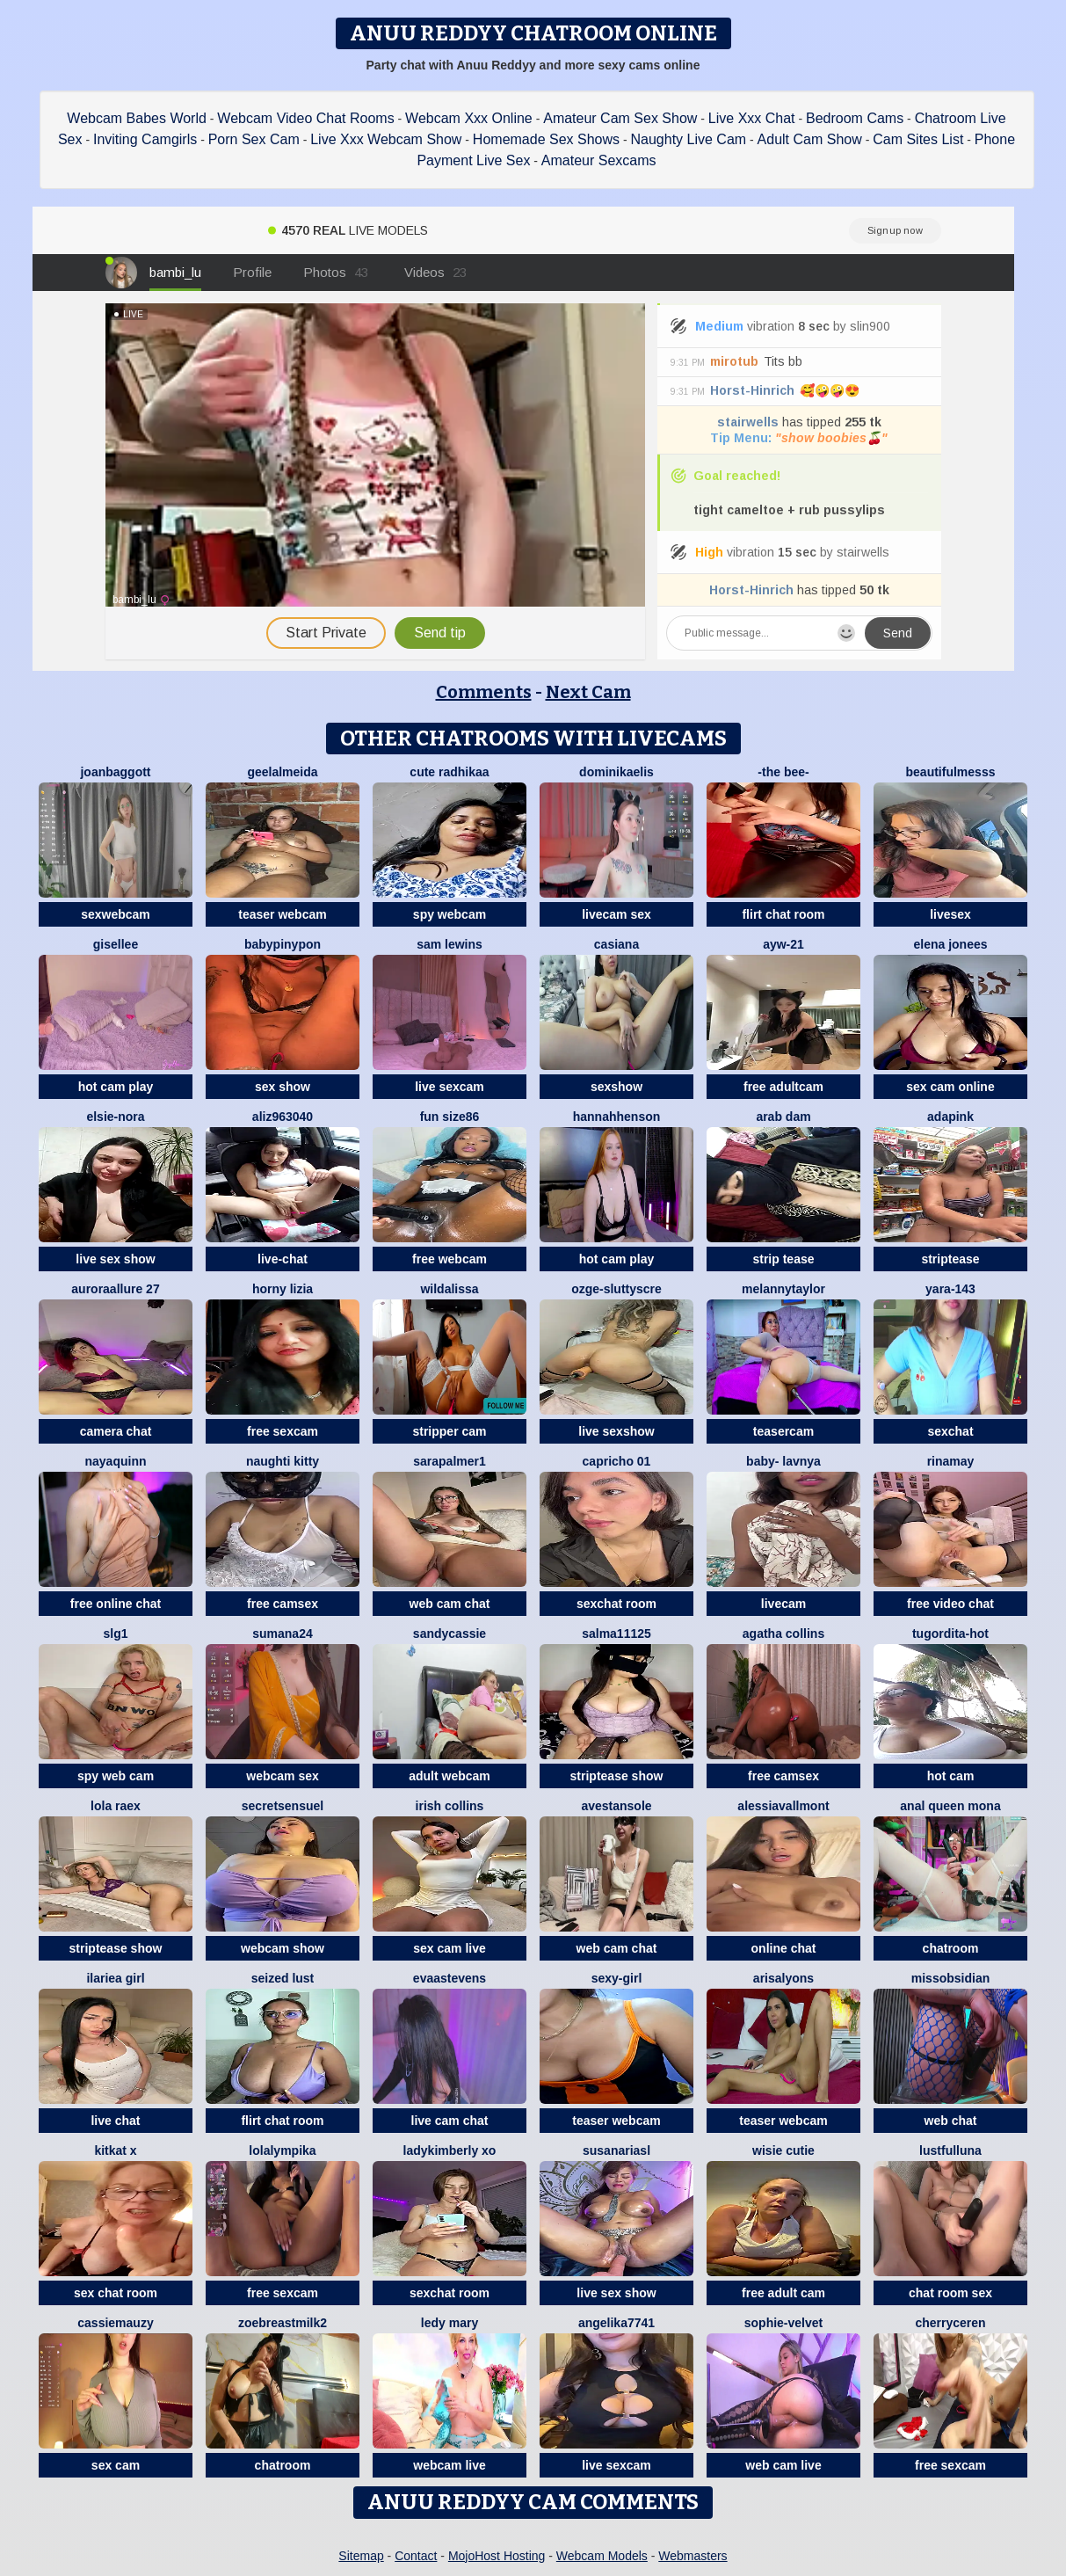 This screenshot has width=1066, height=2576. Describe the element at coordinates (115, 1461) in the screenshot. I see `NayaQuinn` at that location.